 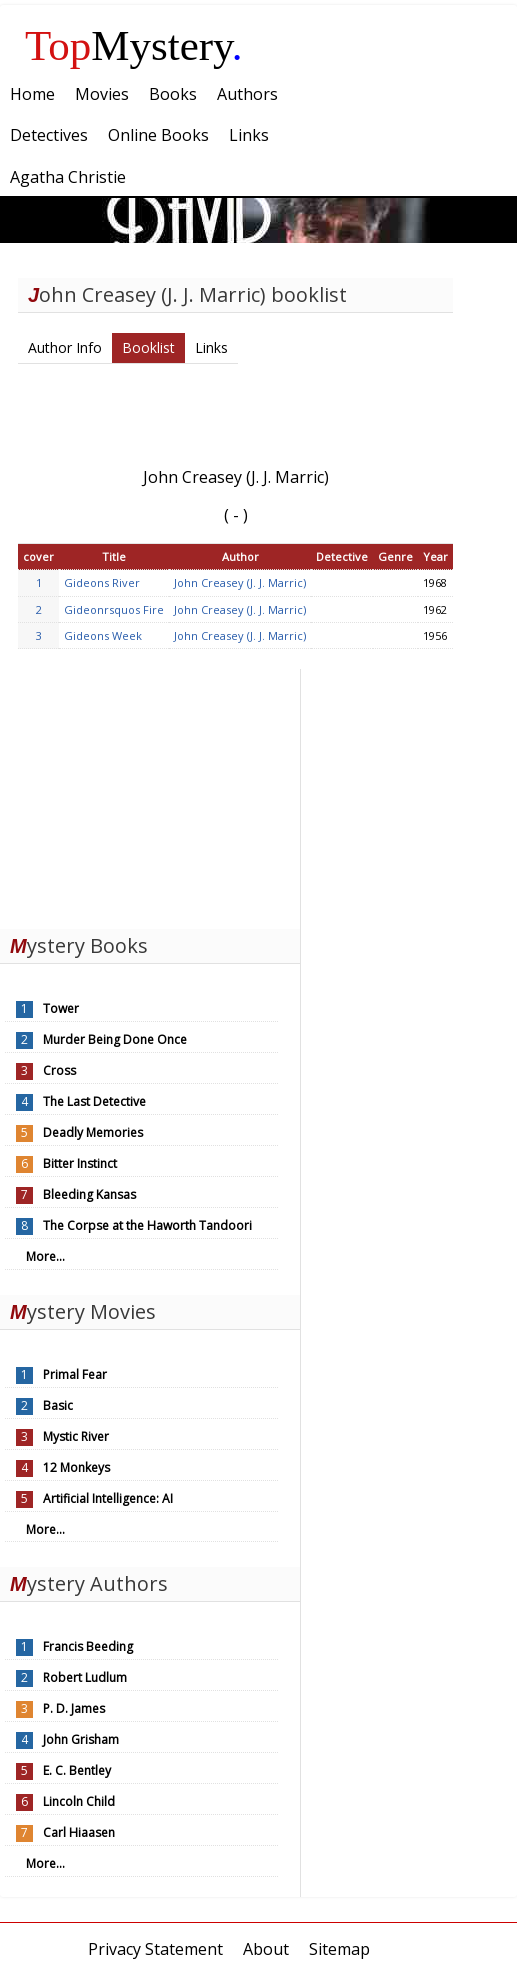 What do you see at coordinates (155, 1949) in the screenshot?
I see `Privacy Statement` at bounding box center [155, 1949].